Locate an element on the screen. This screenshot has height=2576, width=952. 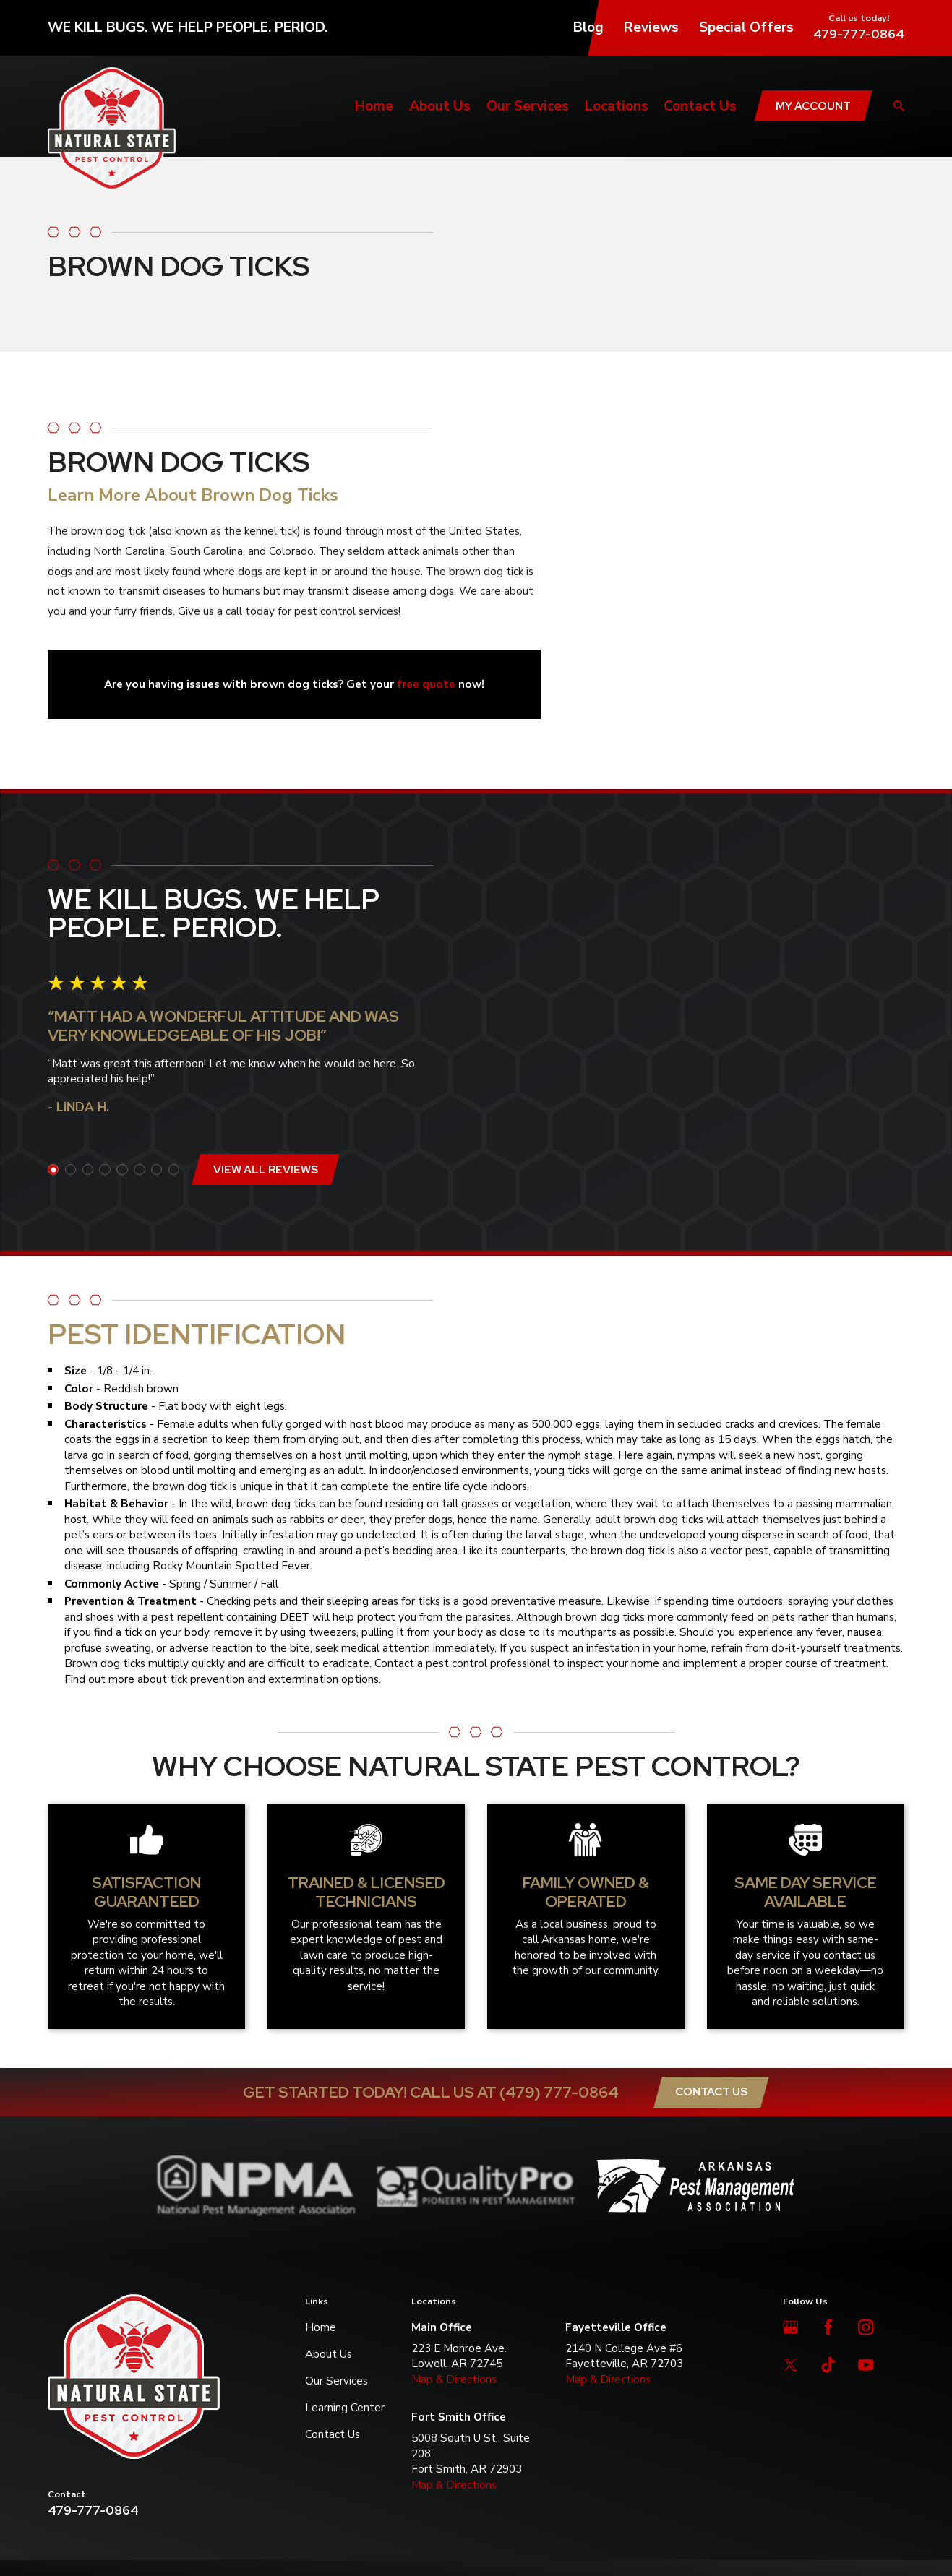
479-777-0864 is located at coordinates (858, 34).